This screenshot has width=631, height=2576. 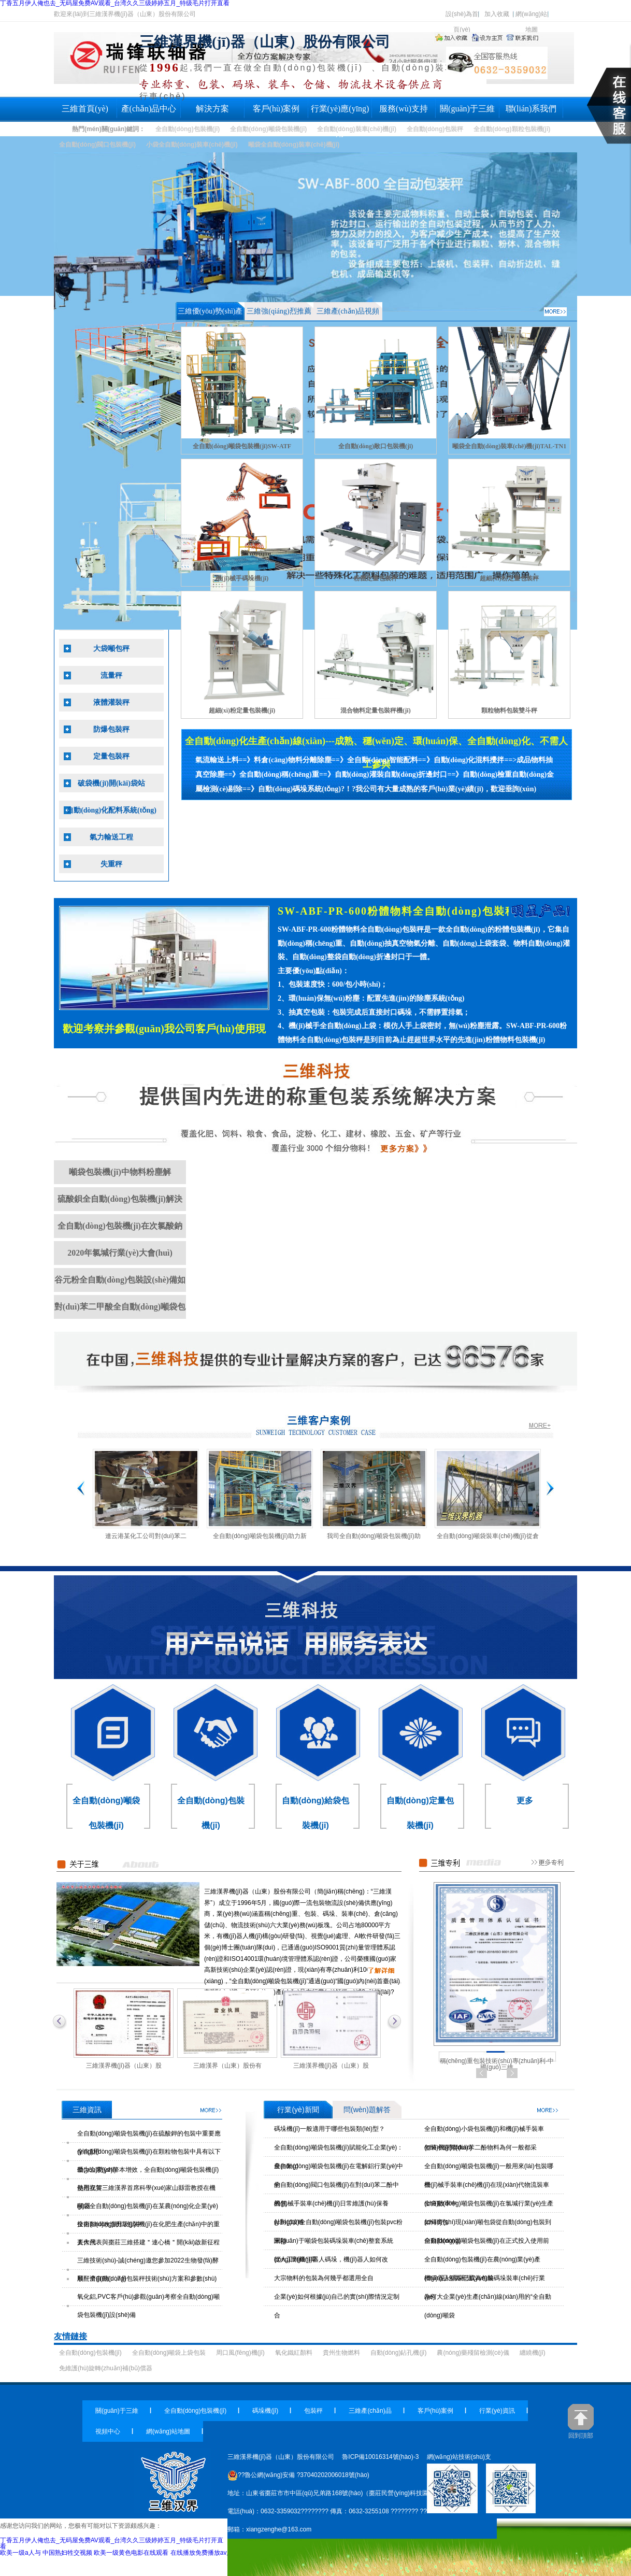 I want to click on 全自動(dòng)包裝機(jī), so click(x=187, y=129).